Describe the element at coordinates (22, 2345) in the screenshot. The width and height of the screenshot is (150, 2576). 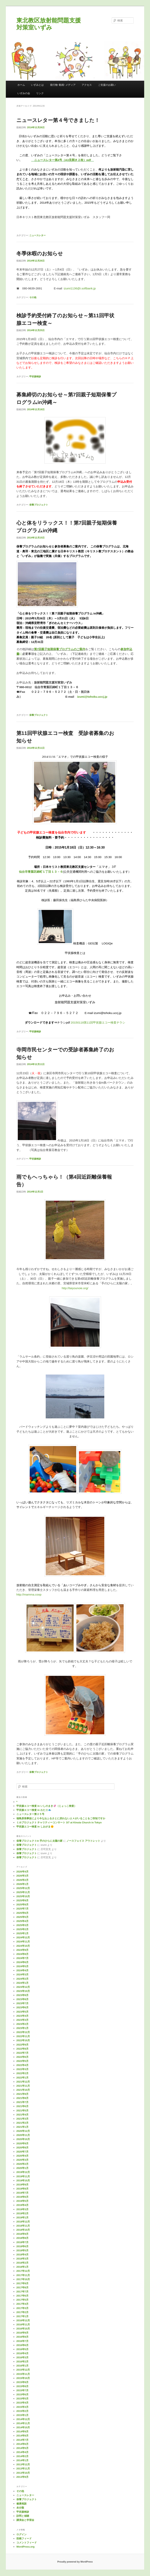
I see `2016年6月` at that location.